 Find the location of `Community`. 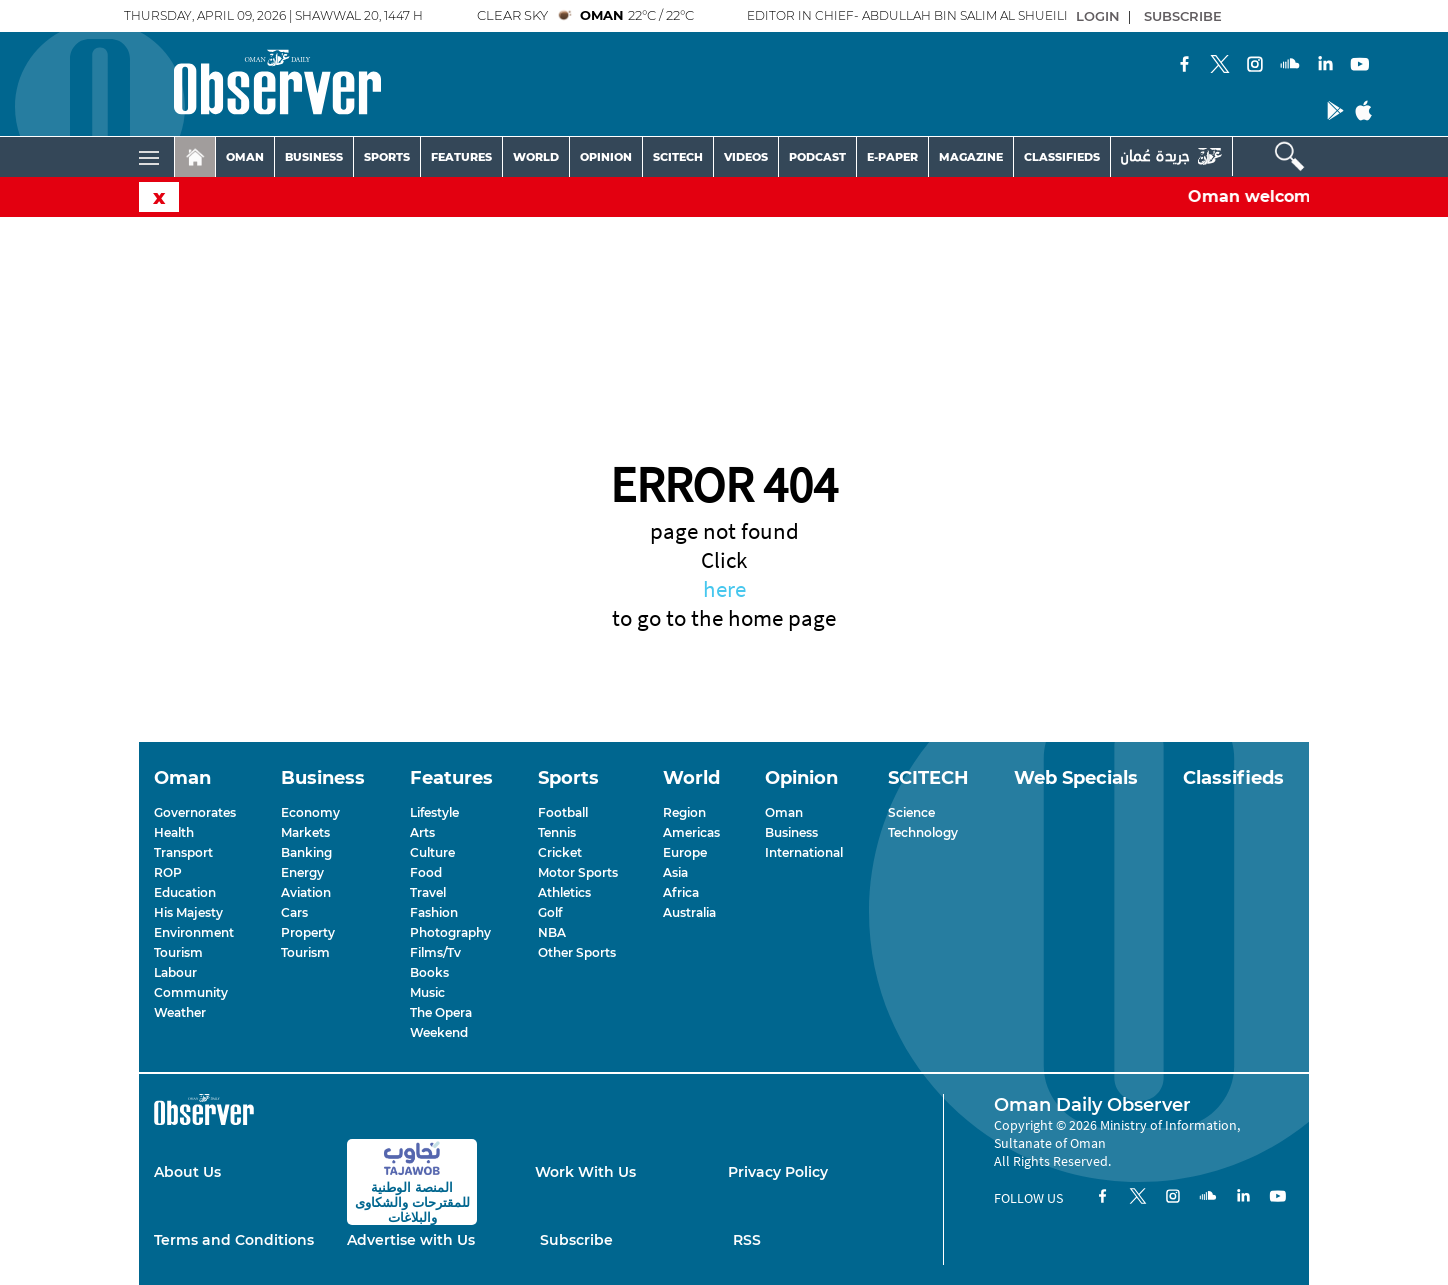

Community is located at coordinates (191, 992).